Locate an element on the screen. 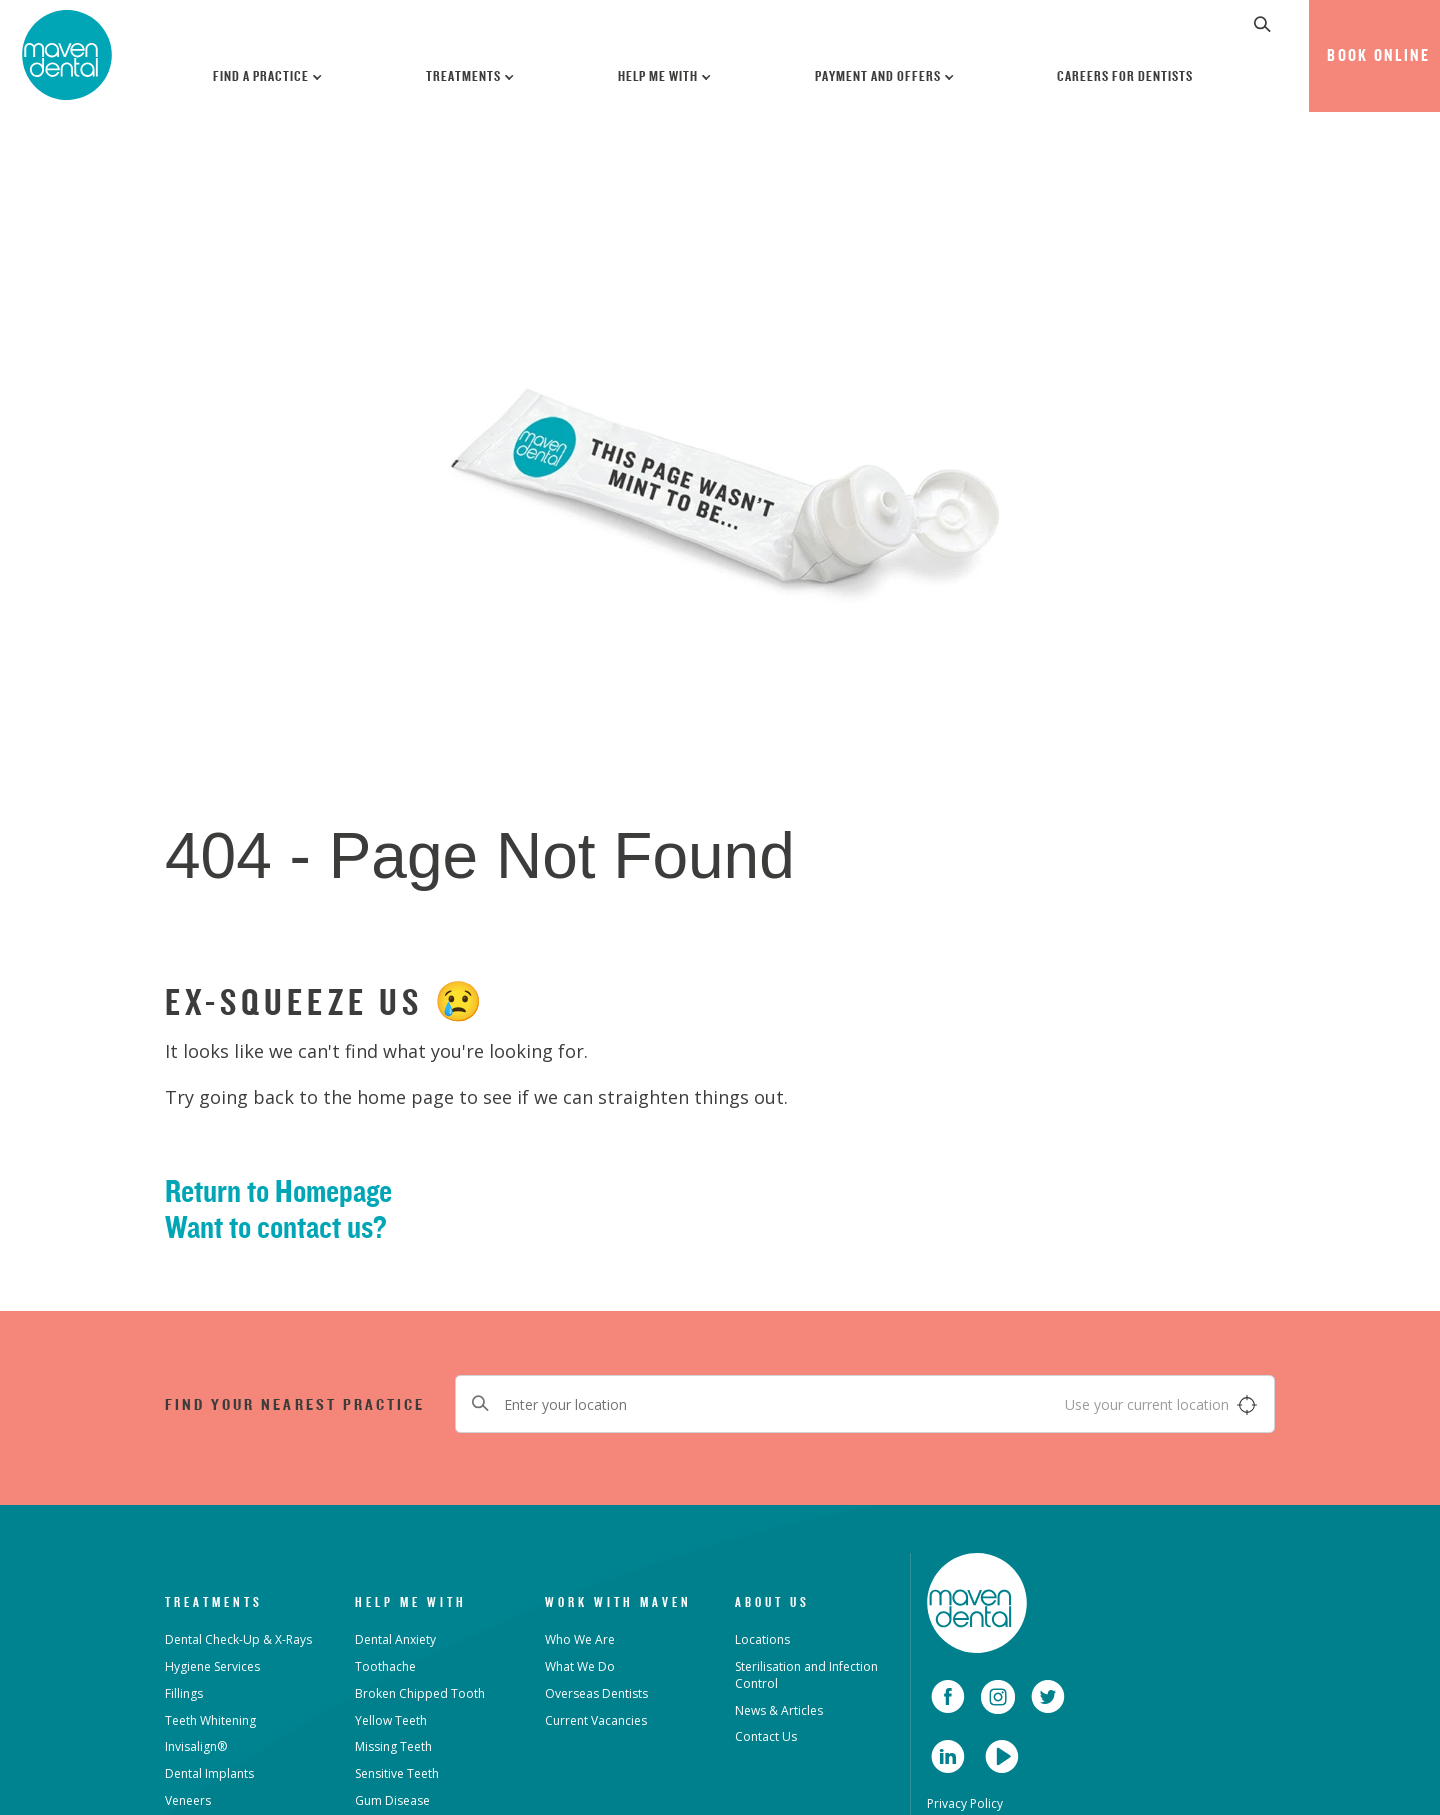  Overseas Dentists is located at coordinates (596, 1693).